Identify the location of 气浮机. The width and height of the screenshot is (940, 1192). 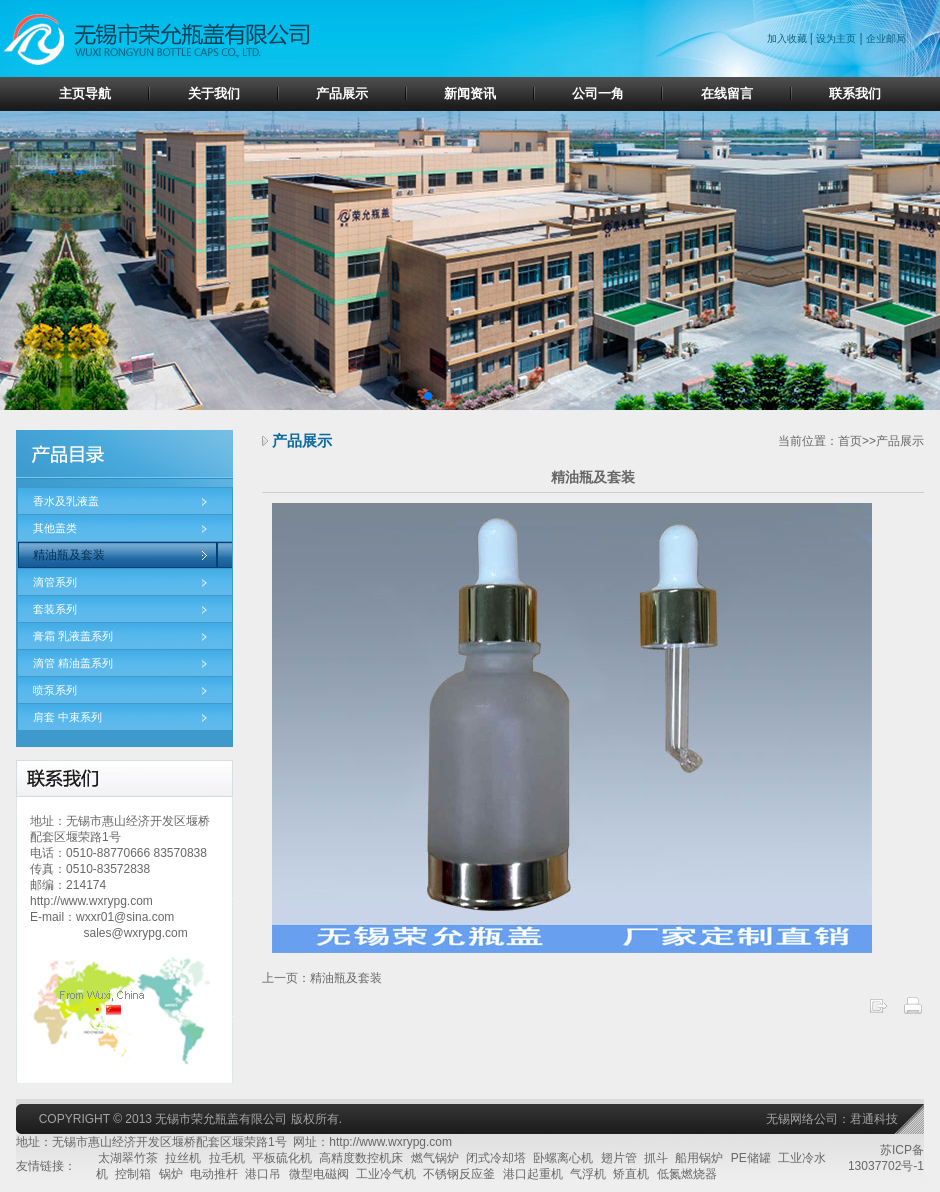
(588, 1174).